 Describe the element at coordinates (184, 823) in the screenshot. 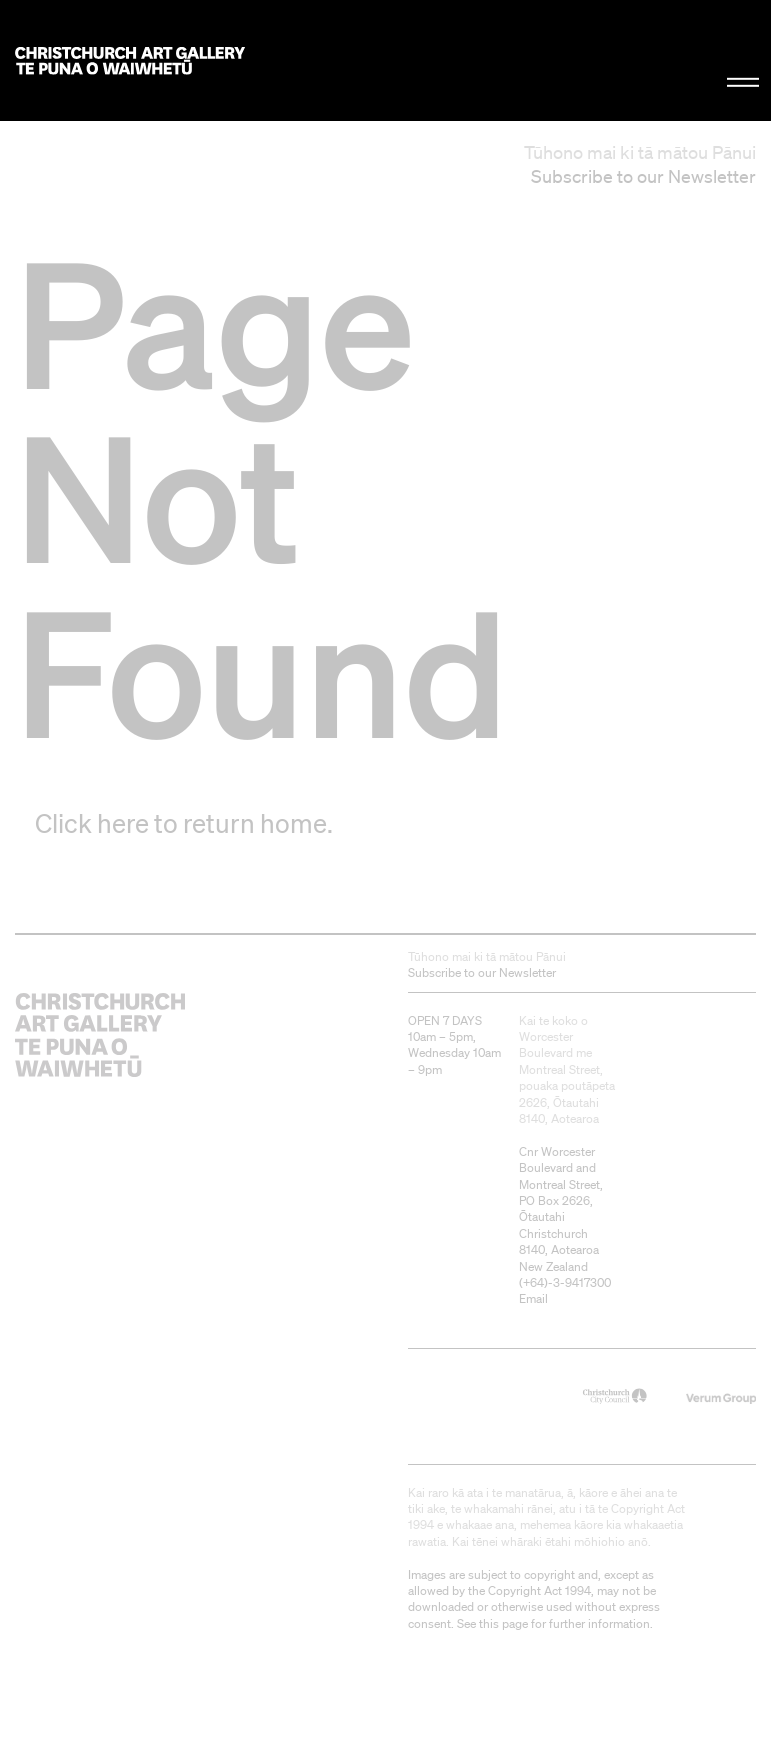

I see `Click here to return home.` at that location.